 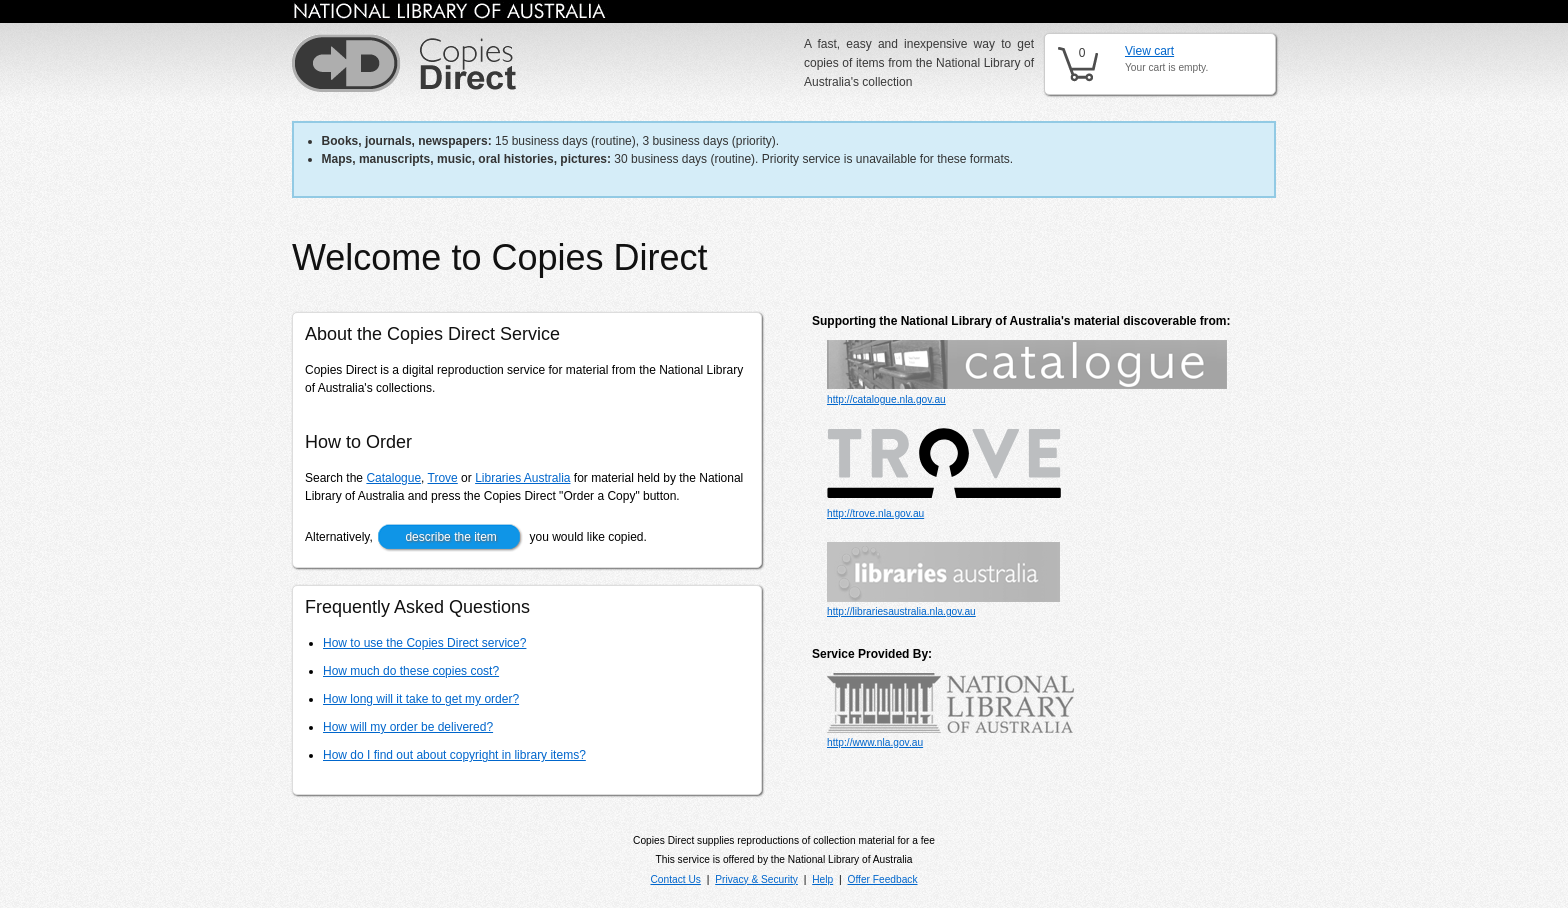 I want to click on How much do these copies cost?, so click(x=411, y=671).